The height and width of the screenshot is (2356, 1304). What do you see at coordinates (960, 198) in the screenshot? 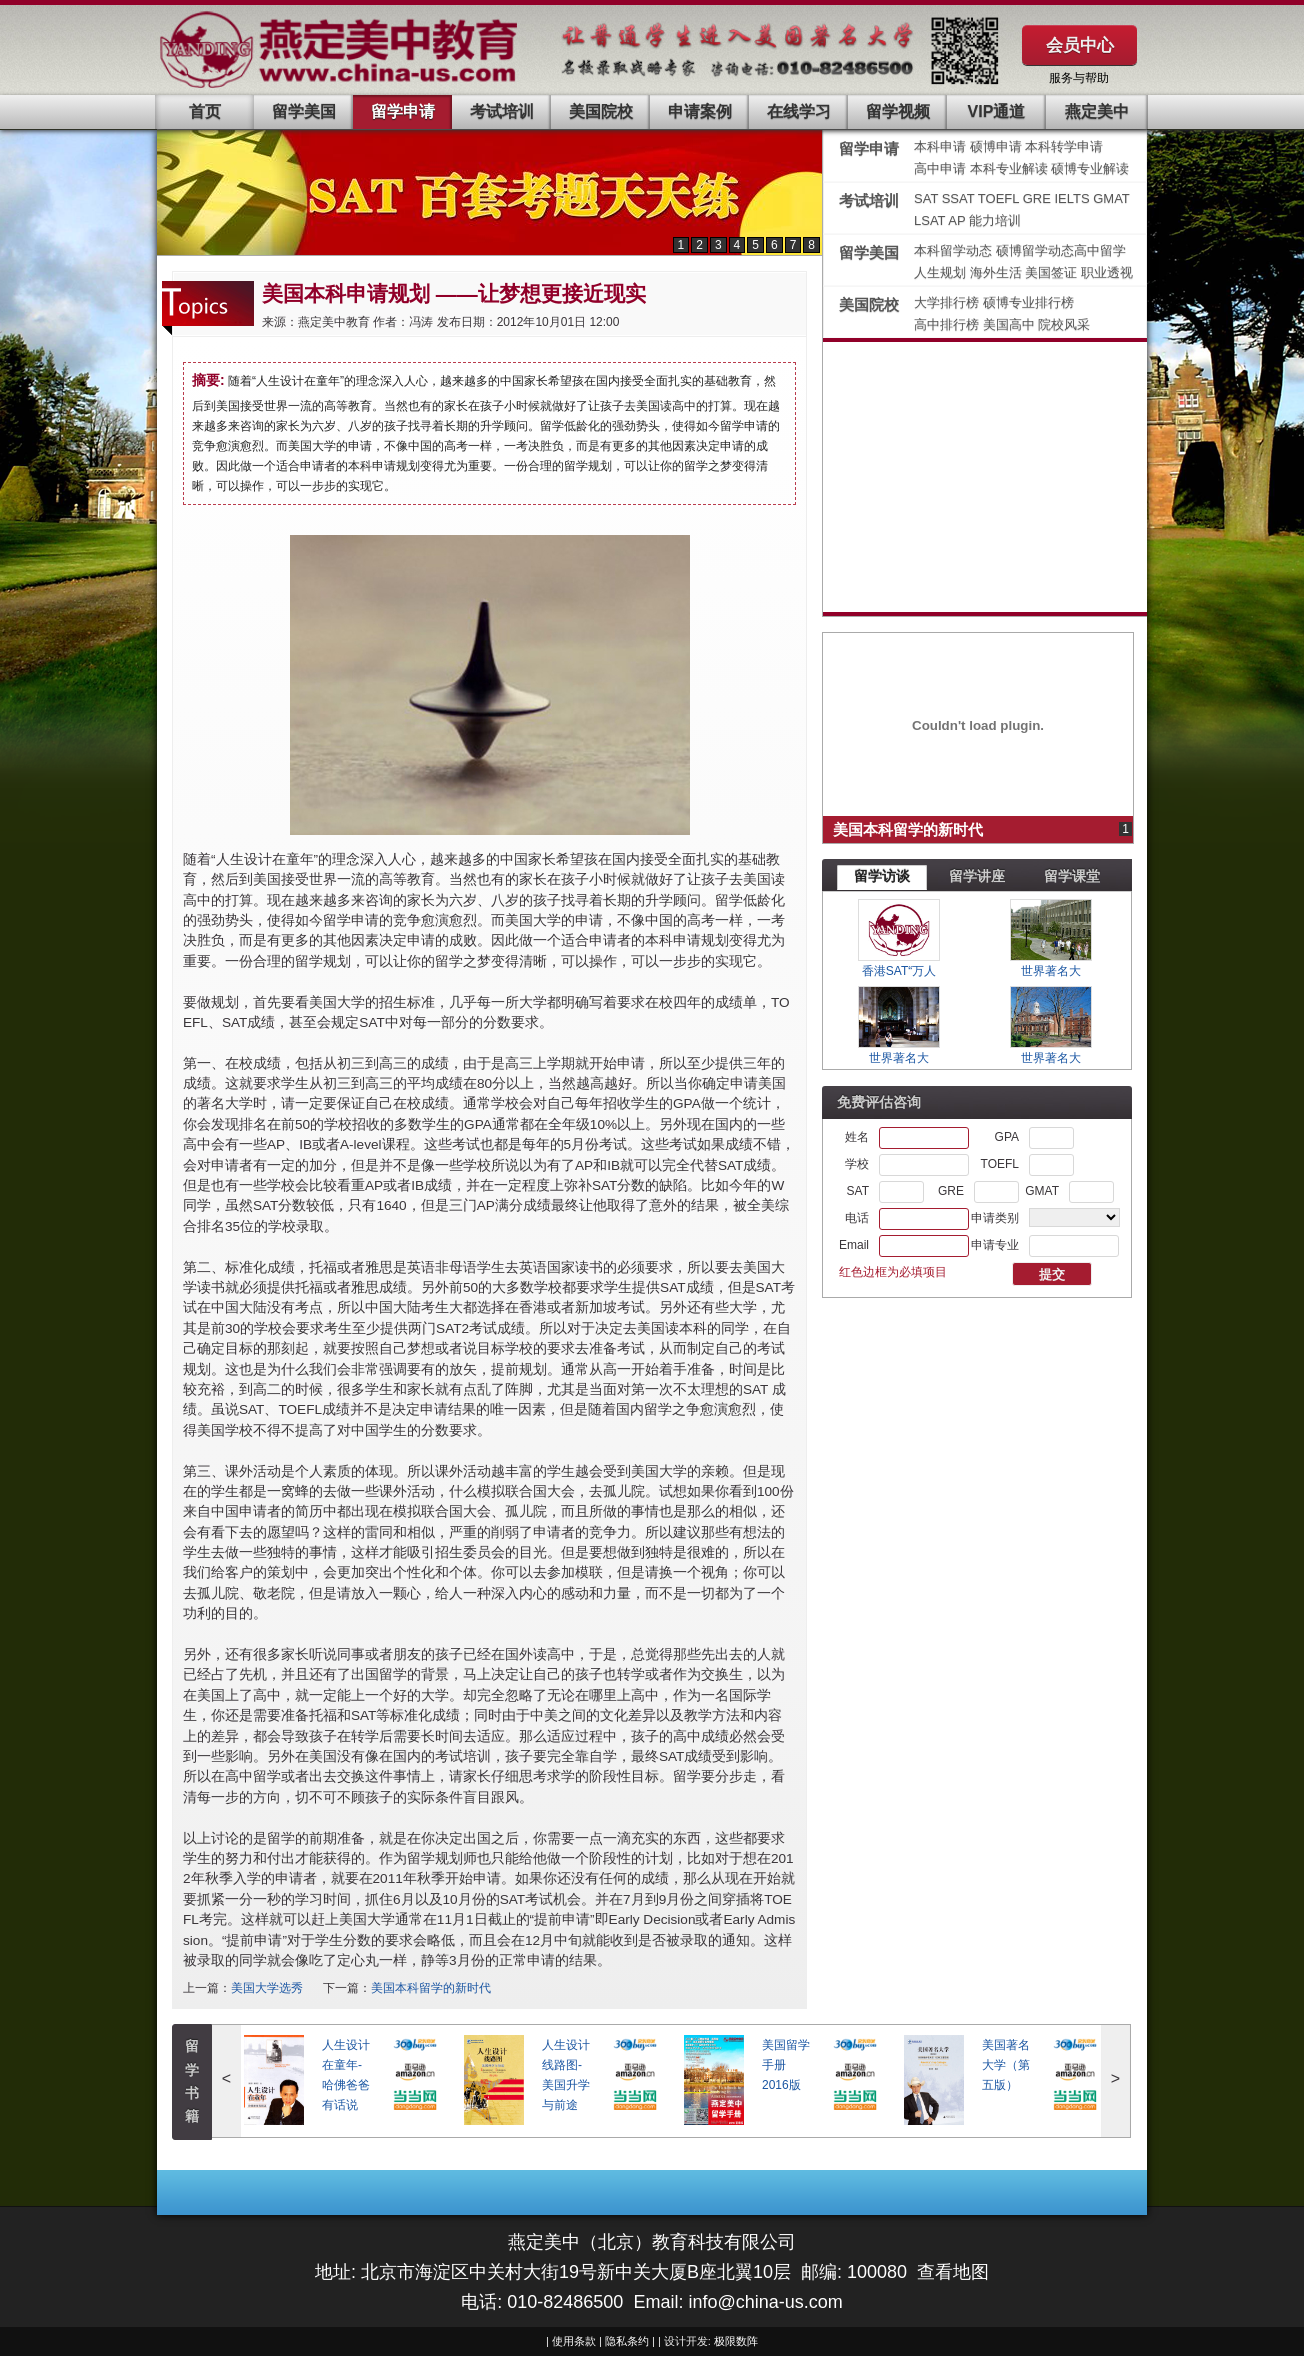
I see `SSAT` at bounding box center [960, 198].